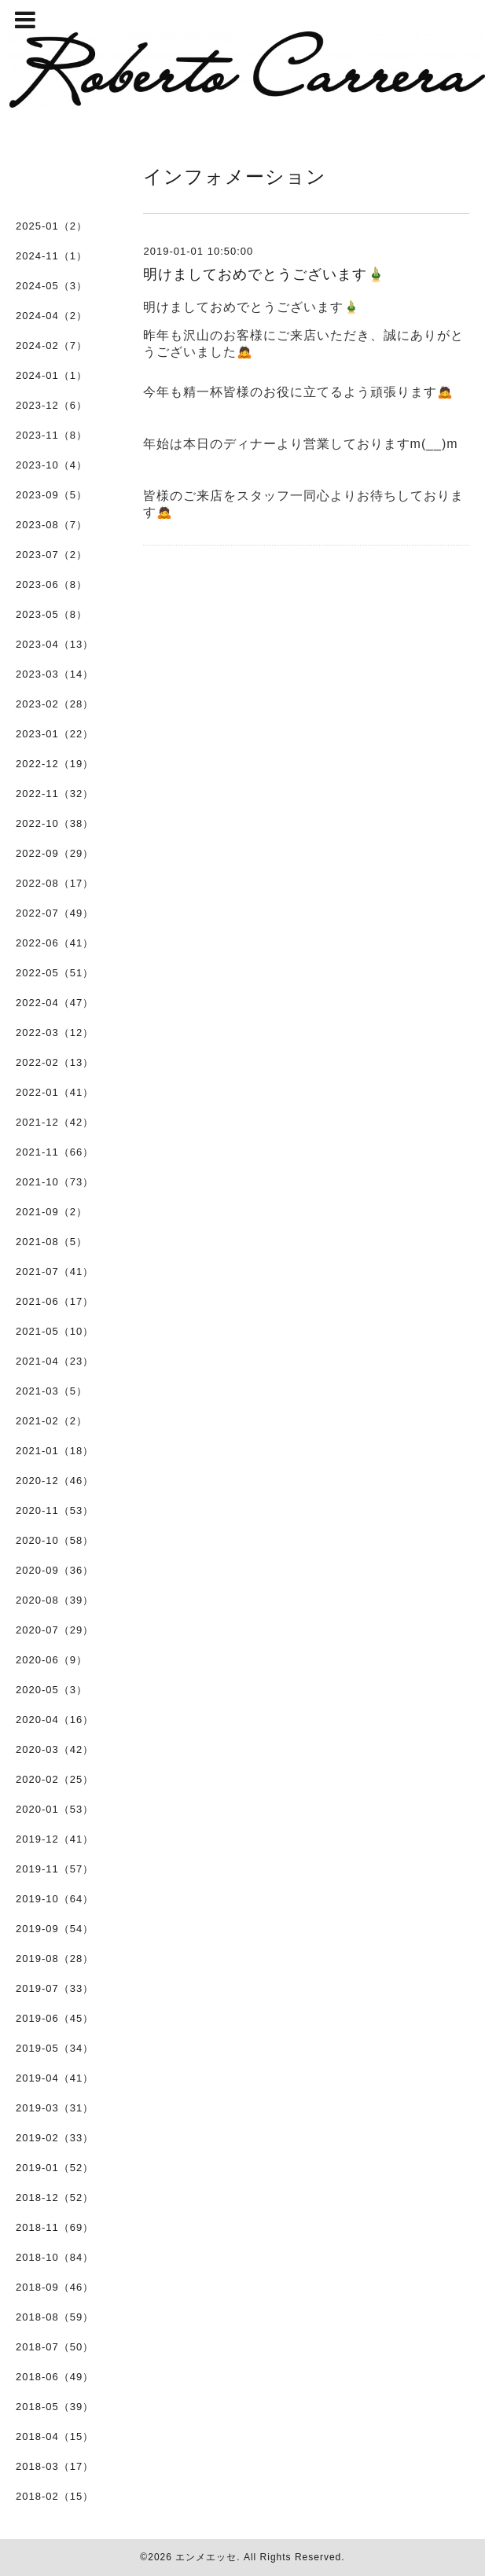 The width and height of the screenshot is (485, 2576). Describe the element at coordinates (55, 1570) in the screenshot. I see `2020-09（36）` at that location.